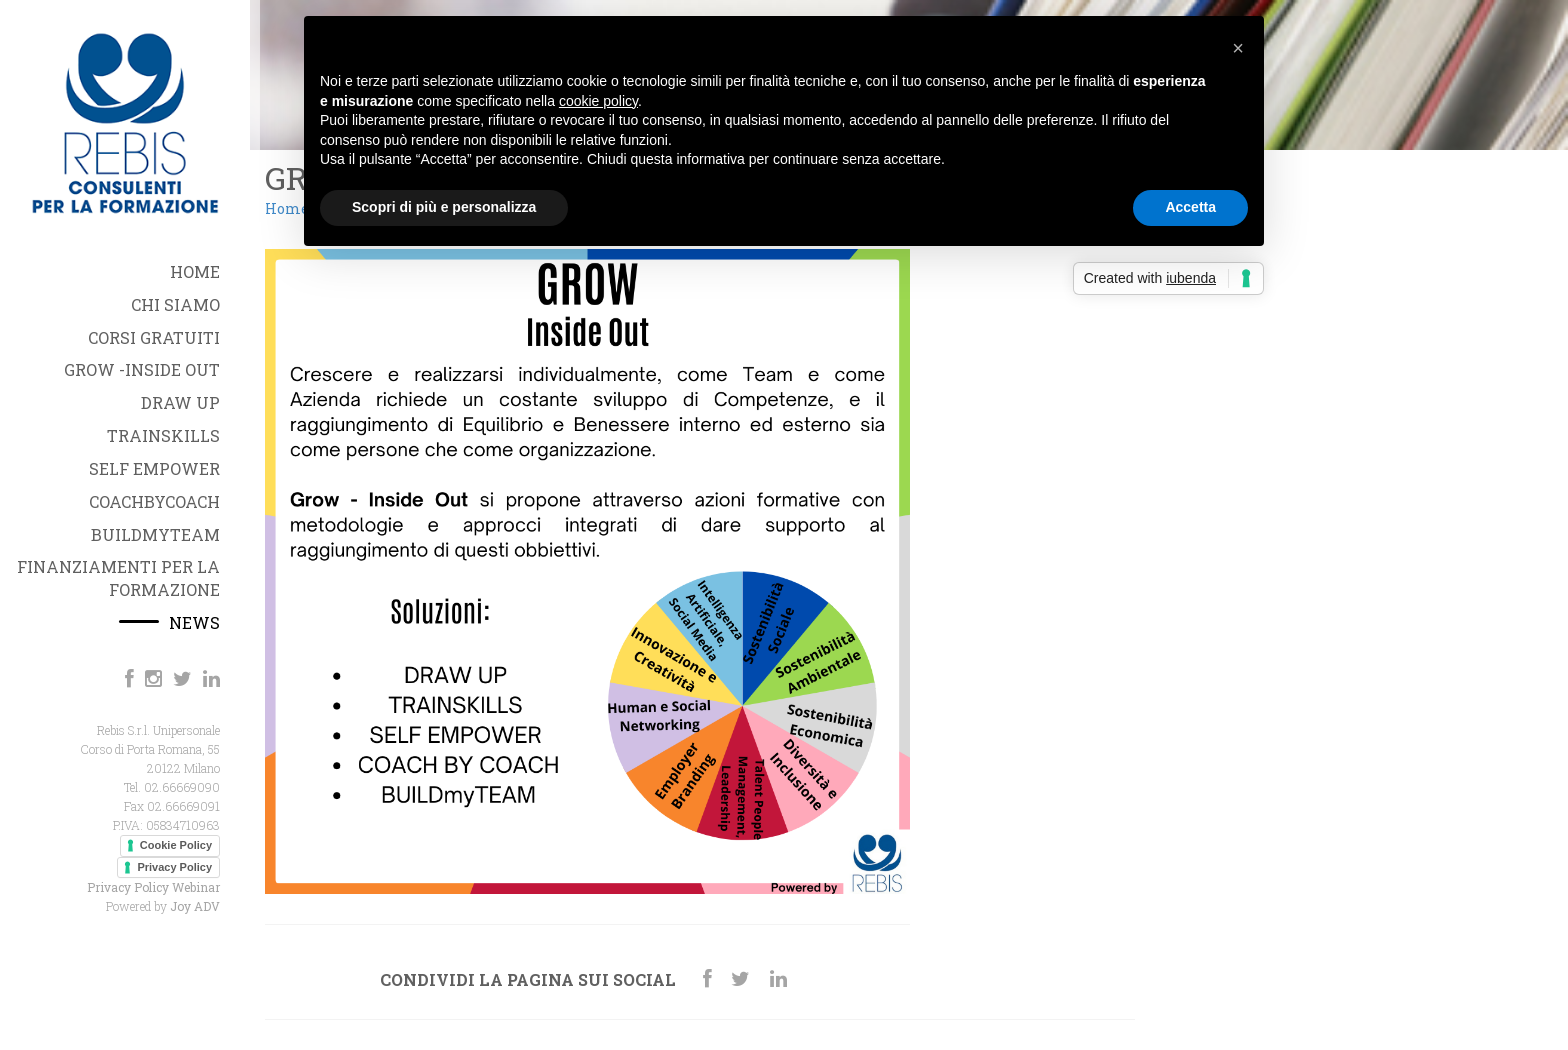 The height and width of the screenshot is (1050, 1568). Describe the element at coordinates (176, 845) in the screenshot. I see `Cookie Policy` at that location.